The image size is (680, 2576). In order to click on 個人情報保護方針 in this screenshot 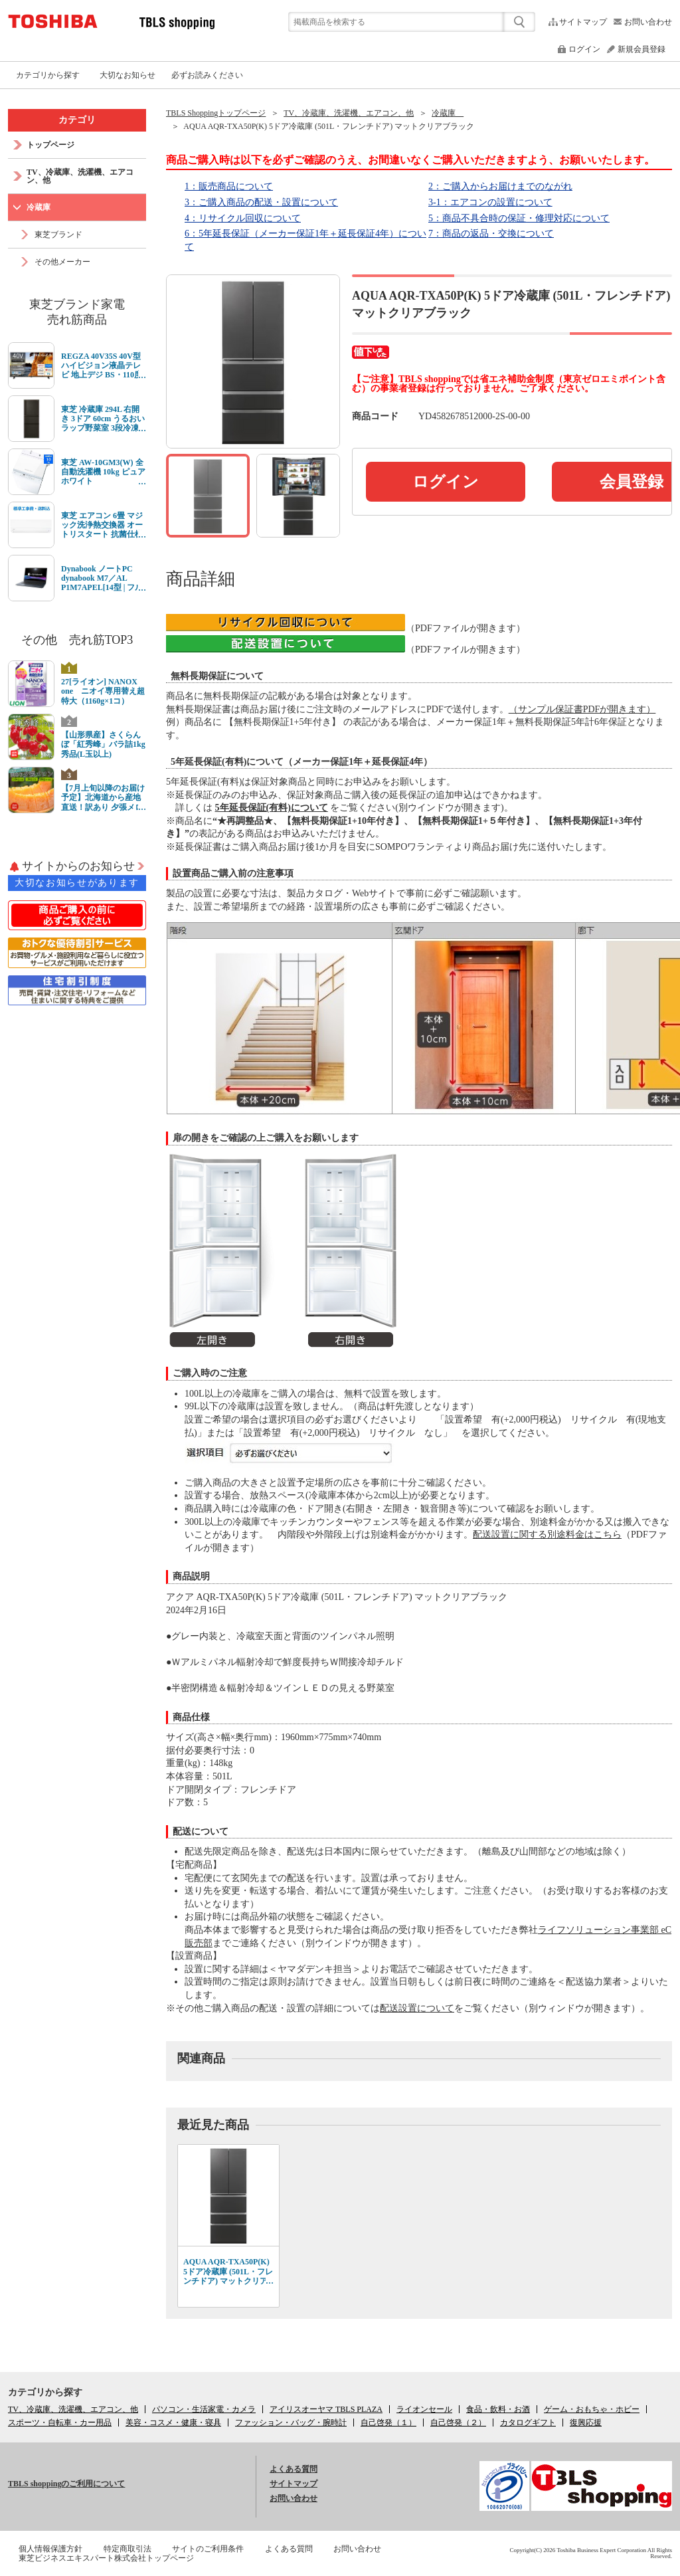, I will do `click(50, 2548)`.